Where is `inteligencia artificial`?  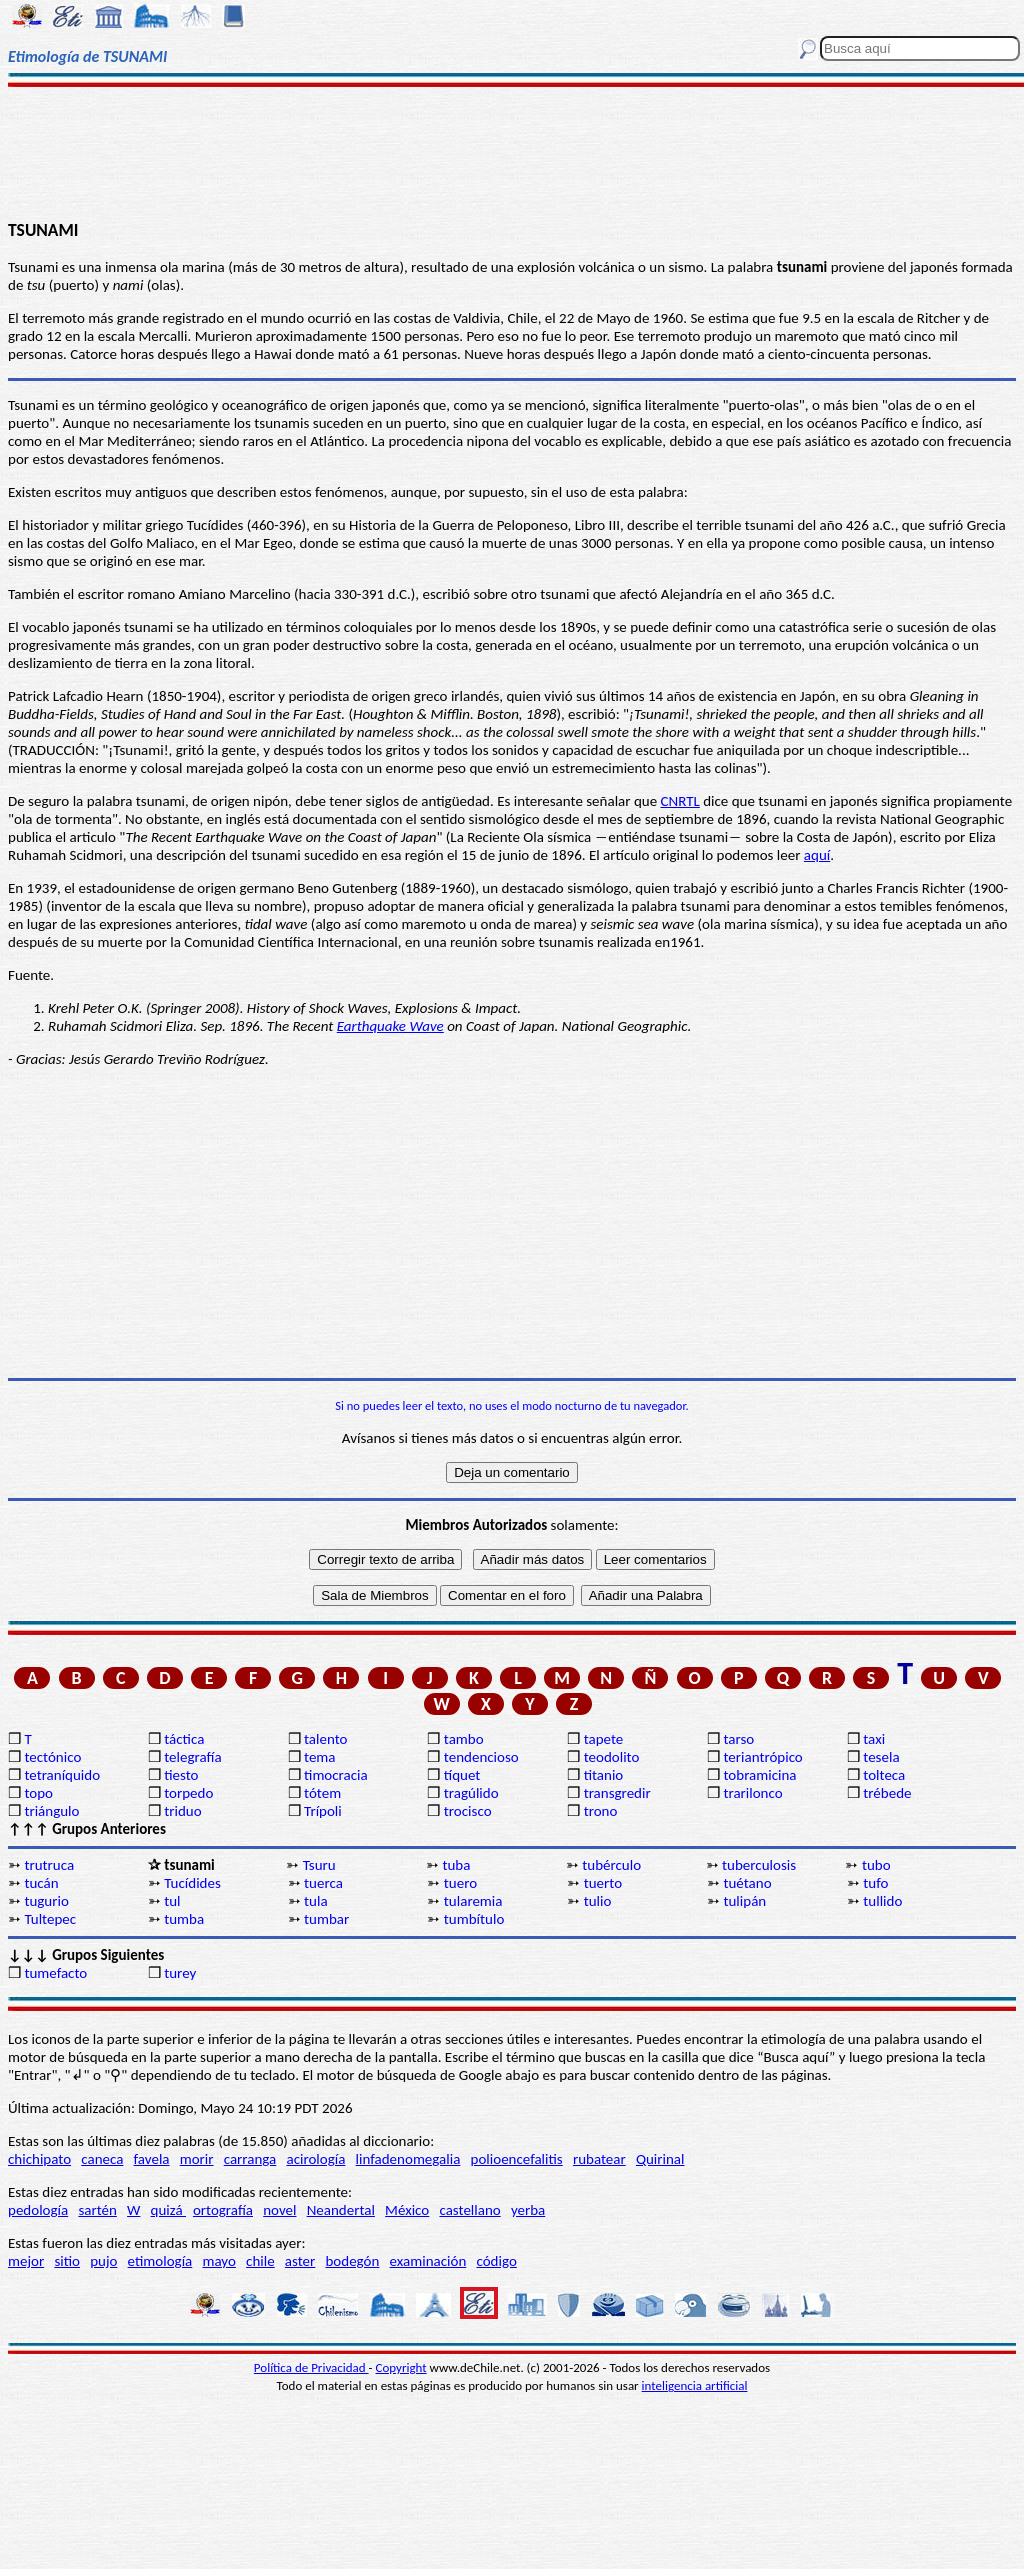
inteligencia artificial is located at coordinates (695, 2385).